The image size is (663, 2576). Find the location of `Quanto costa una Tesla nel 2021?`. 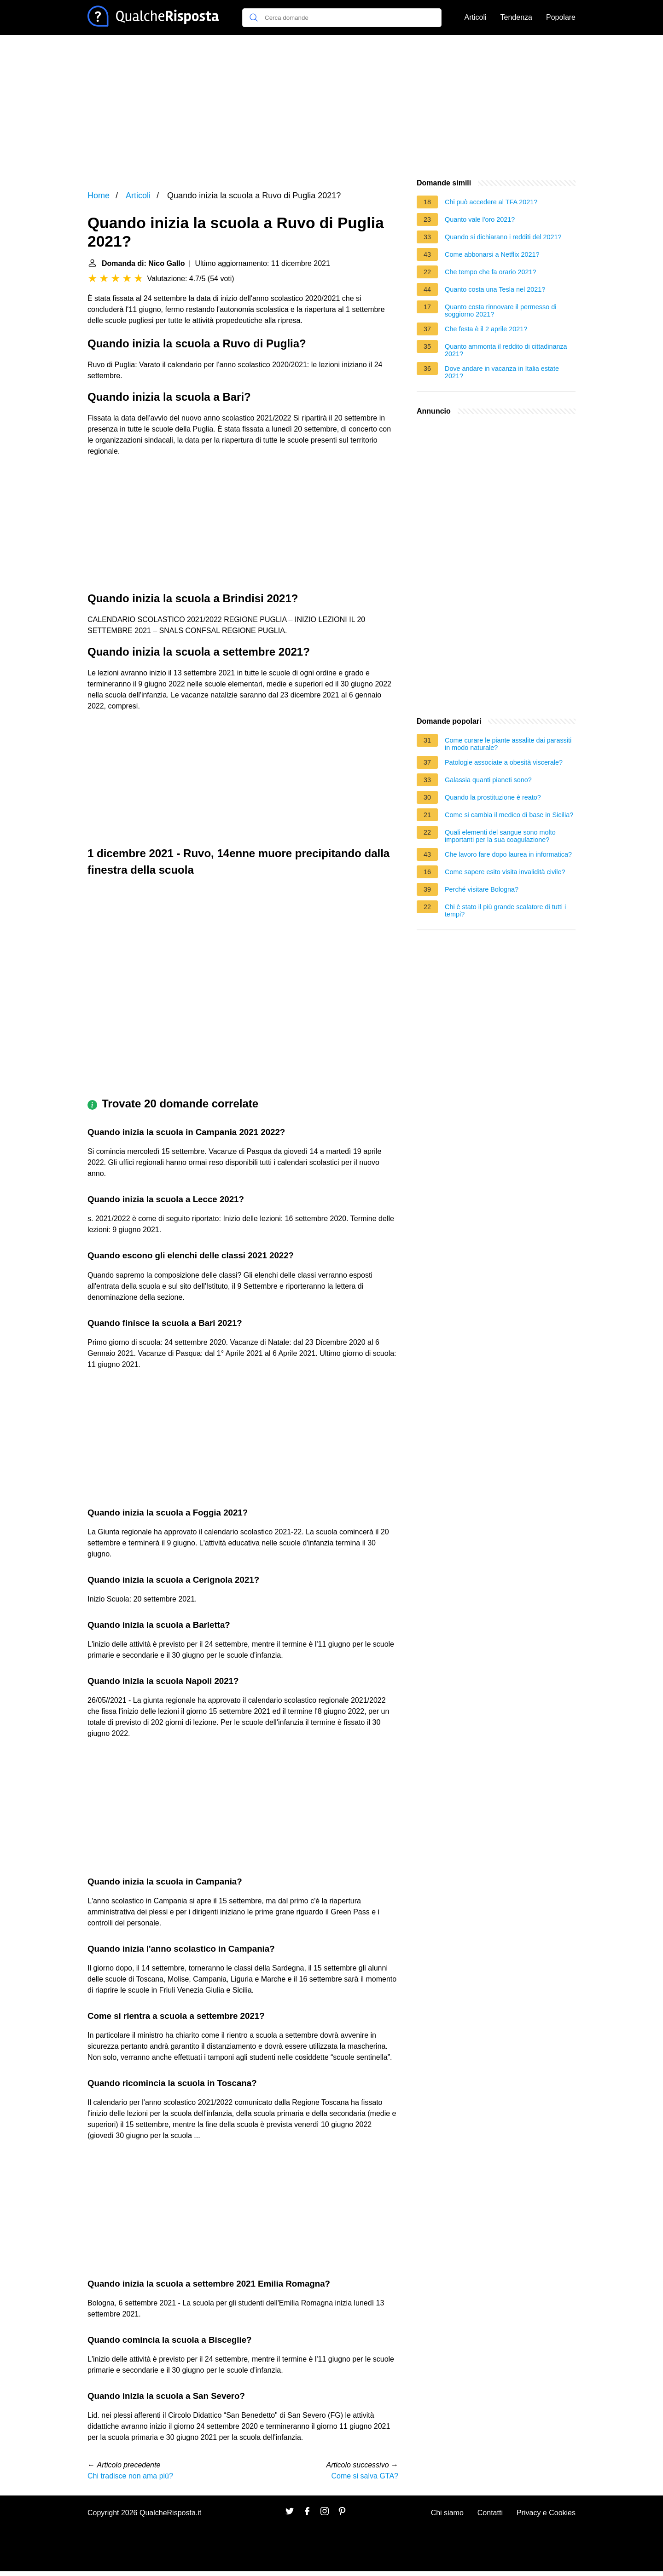

Quanto costa una Tesla nel 2021? is located at coordinates (495, 289).